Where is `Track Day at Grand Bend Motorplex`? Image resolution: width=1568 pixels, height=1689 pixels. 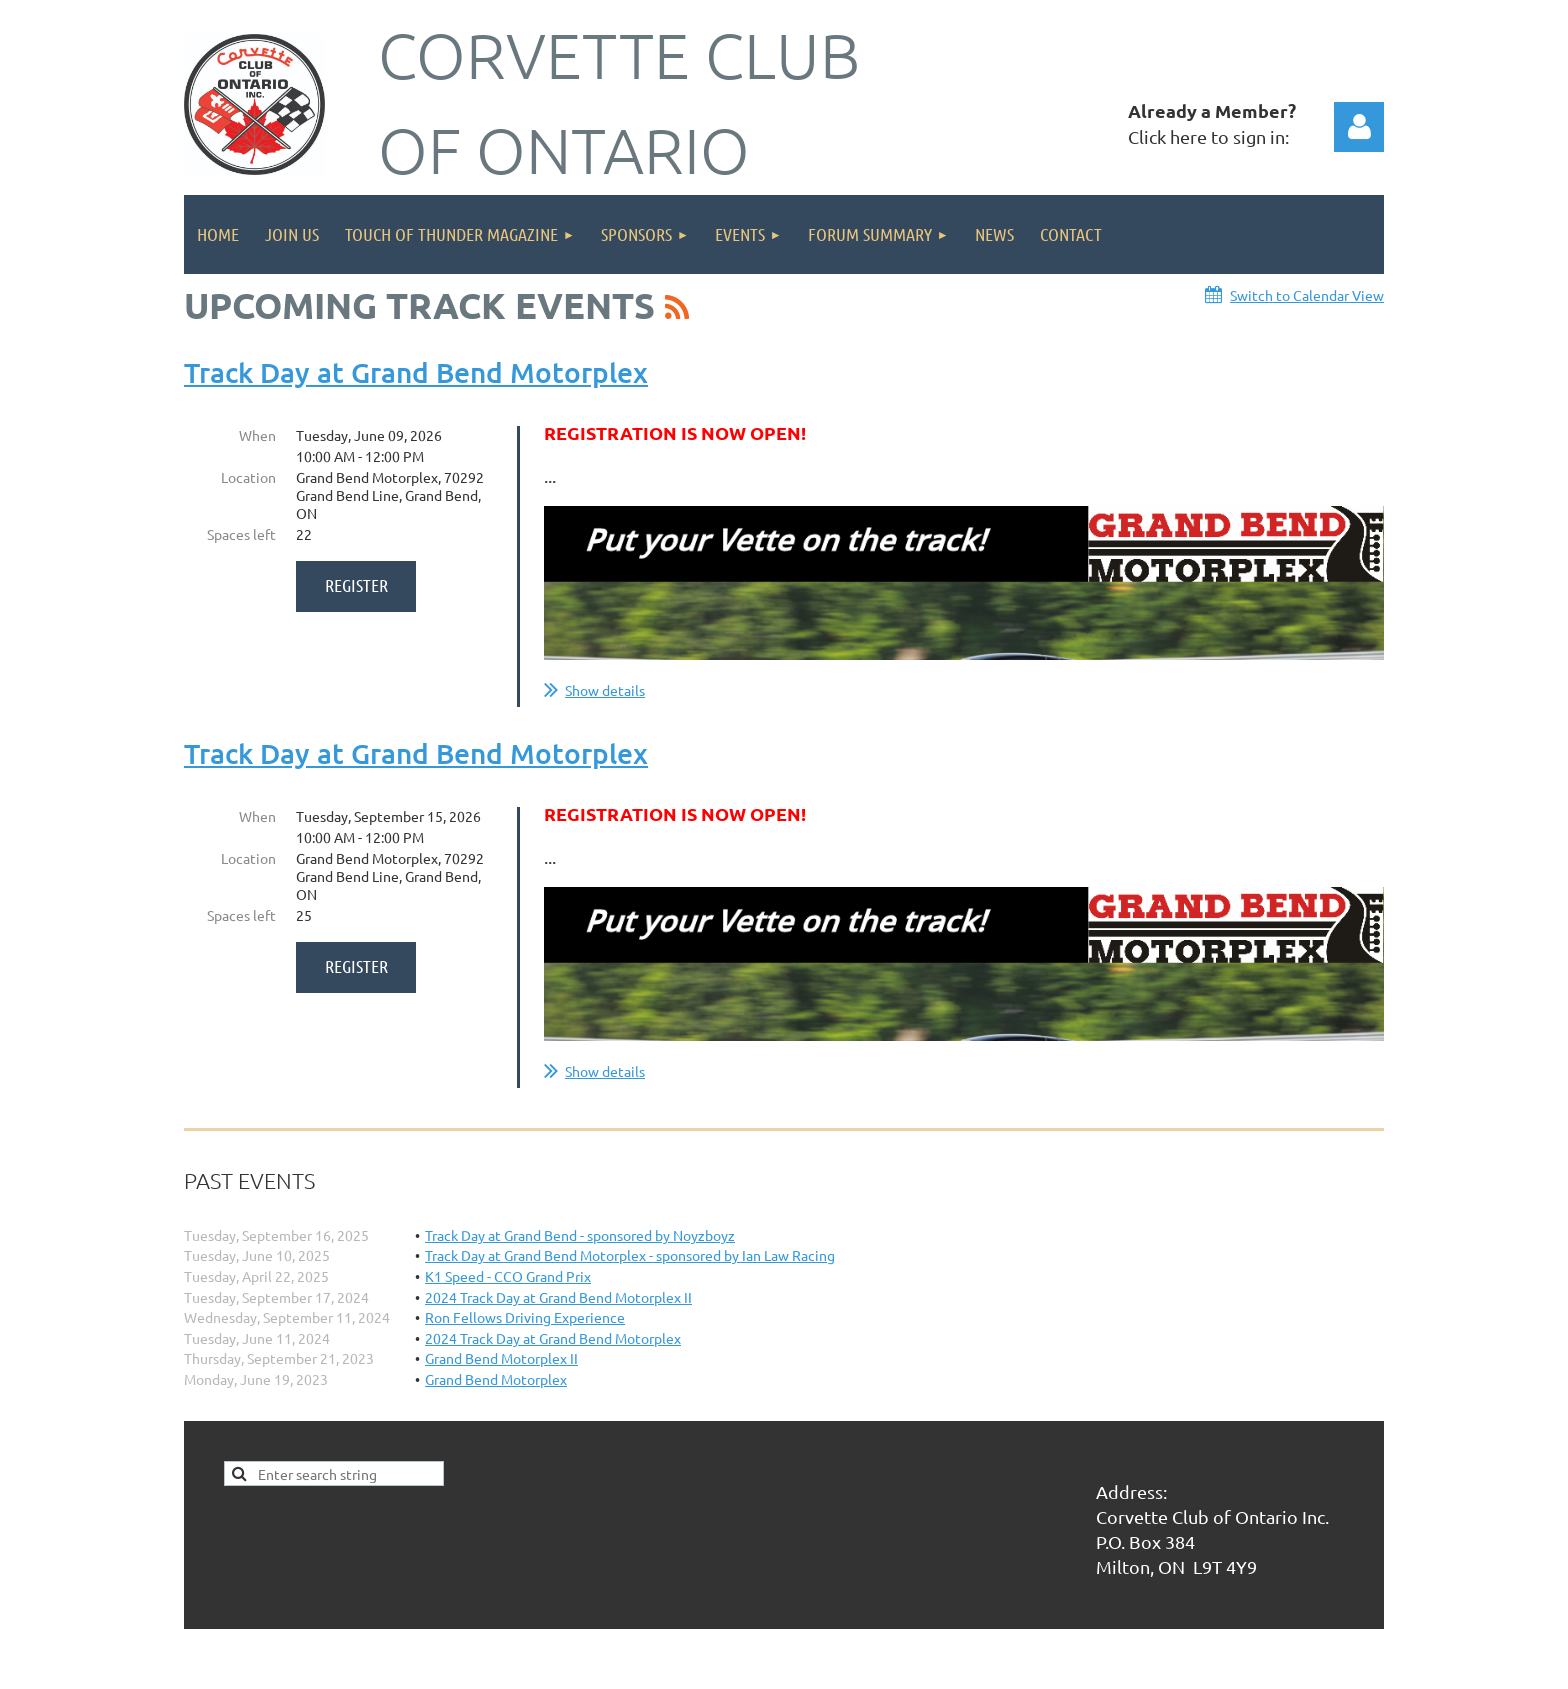 Track Day at Grand Bend Motorplex is located at coordinates (416, 372).